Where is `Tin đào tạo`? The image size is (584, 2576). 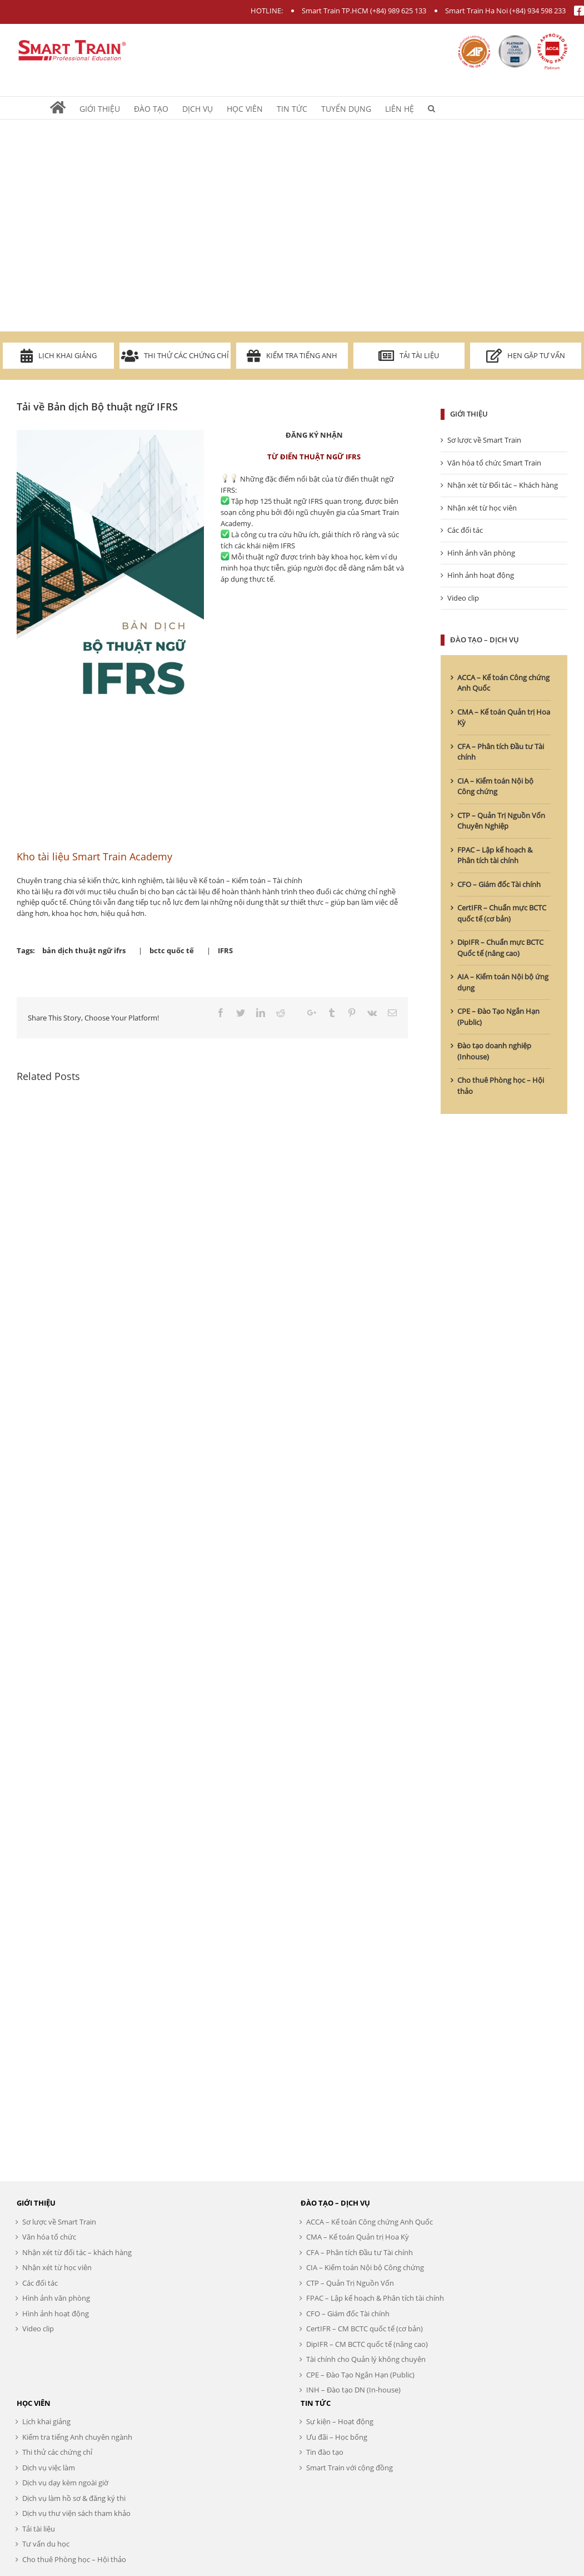
Tin đào tạo is located at coordinates (324, 2452).